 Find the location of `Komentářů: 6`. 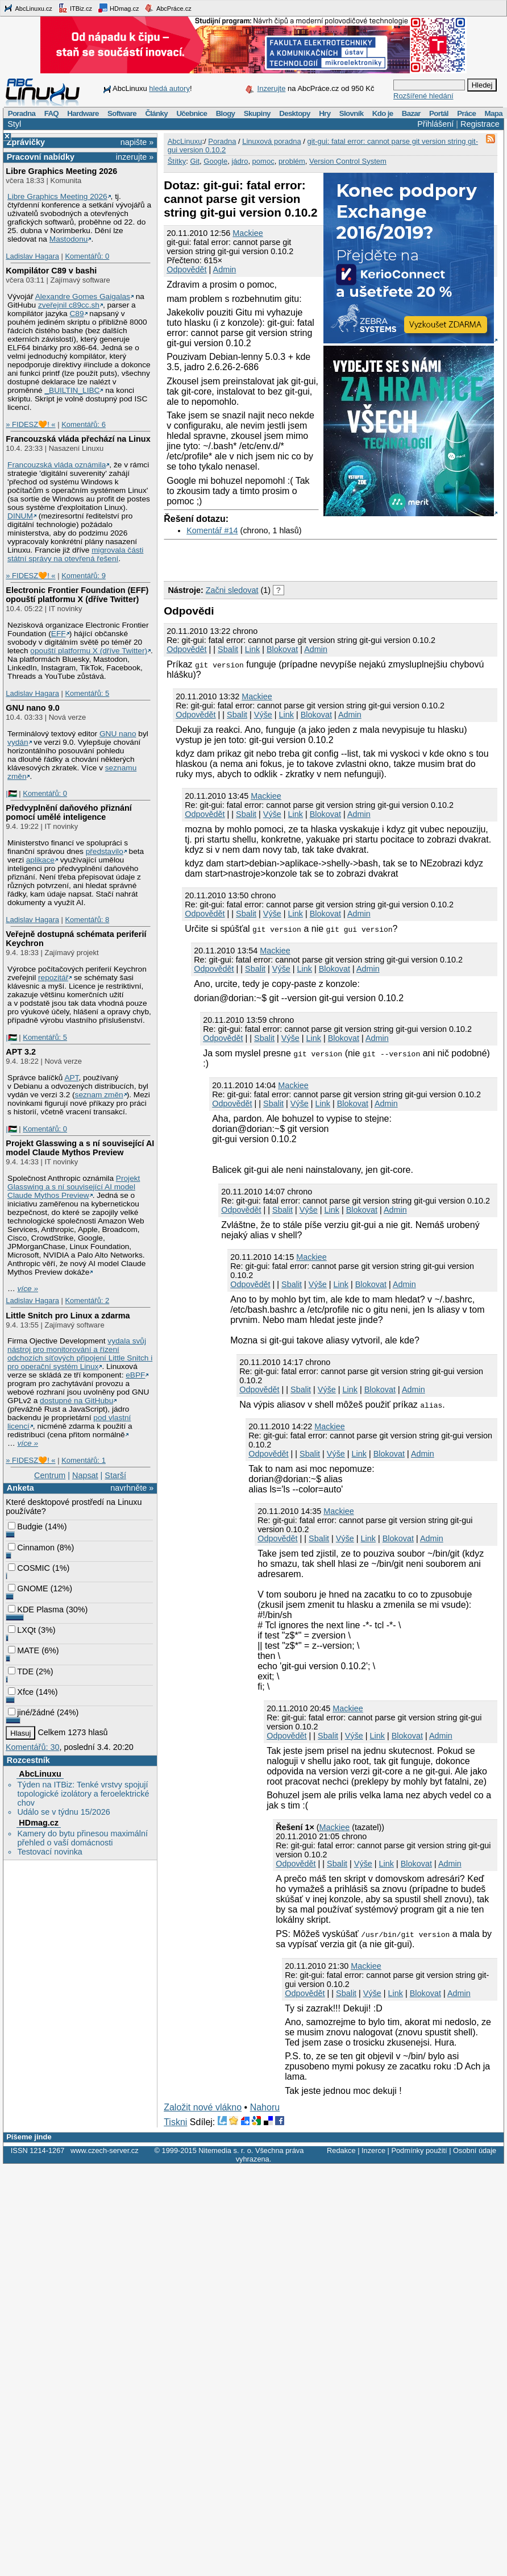

Komentářů: 6 is located at coordinates (83, 424).